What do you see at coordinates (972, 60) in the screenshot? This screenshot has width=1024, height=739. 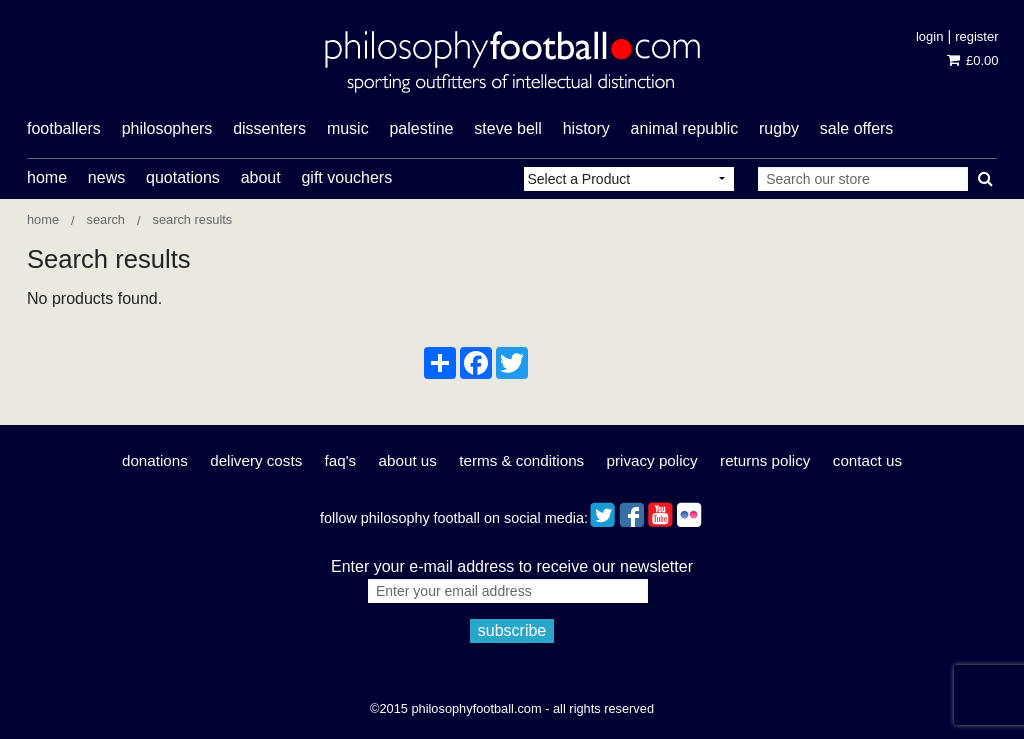 I see `£0.00` at bounding box center [972, 60].